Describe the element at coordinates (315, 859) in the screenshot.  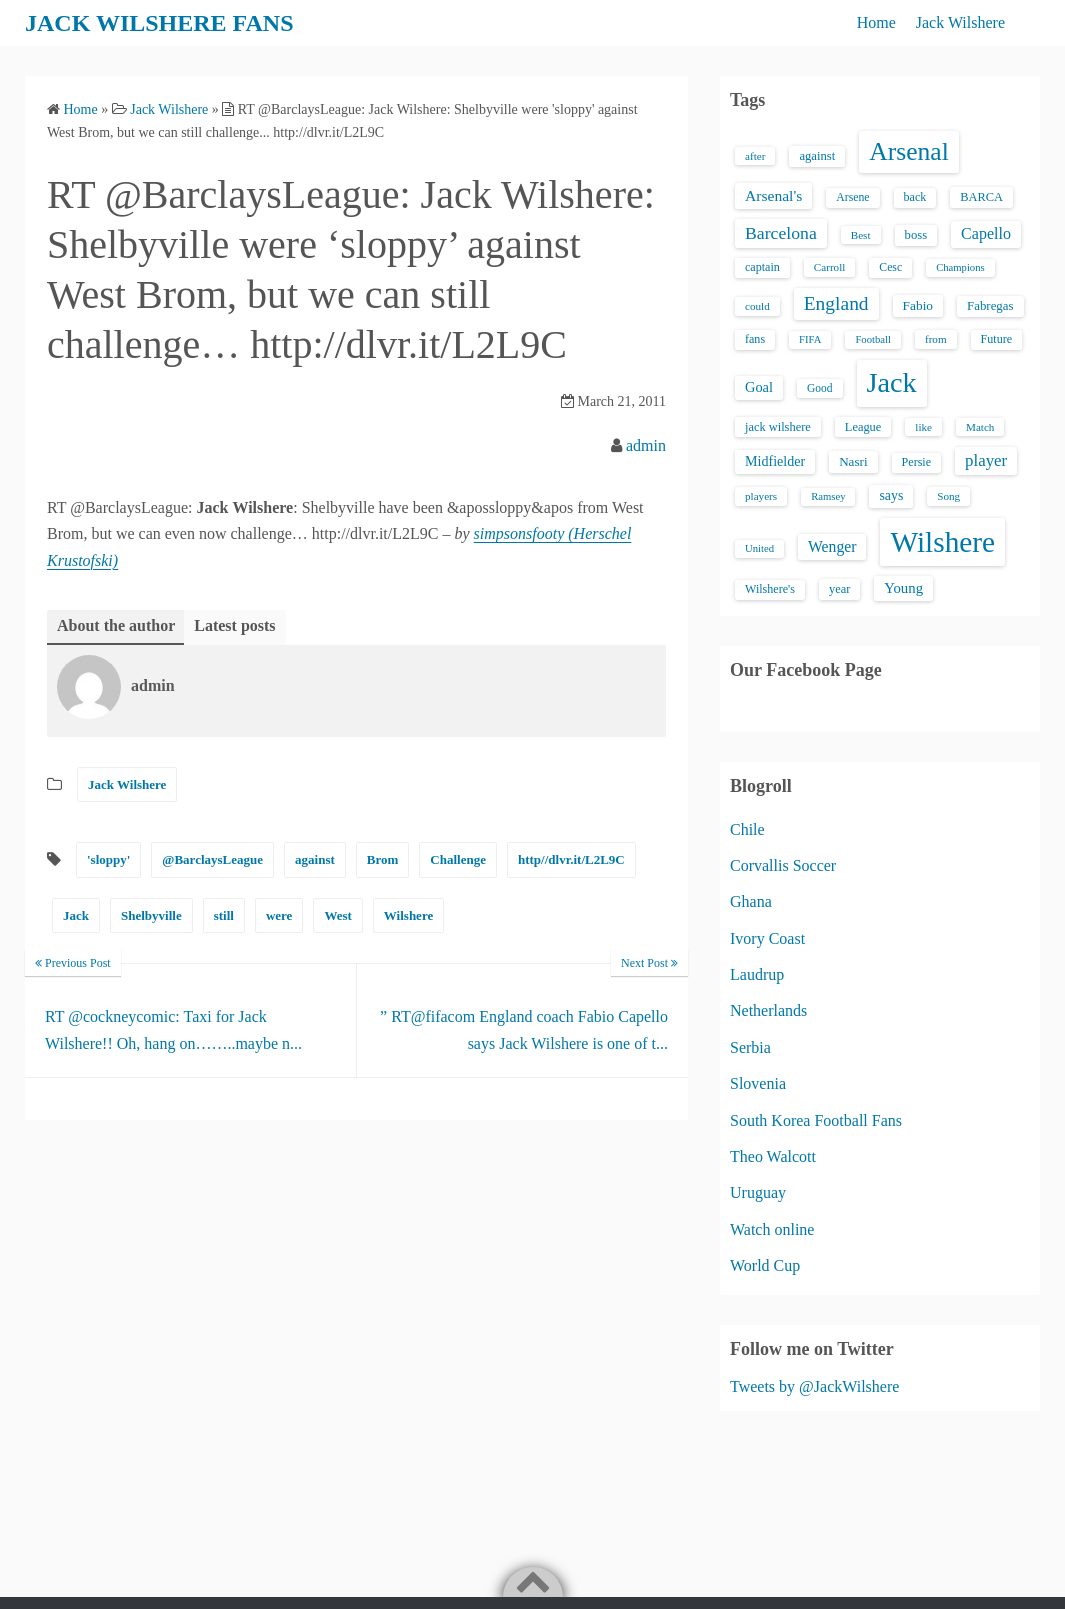
I see `against` at that location.